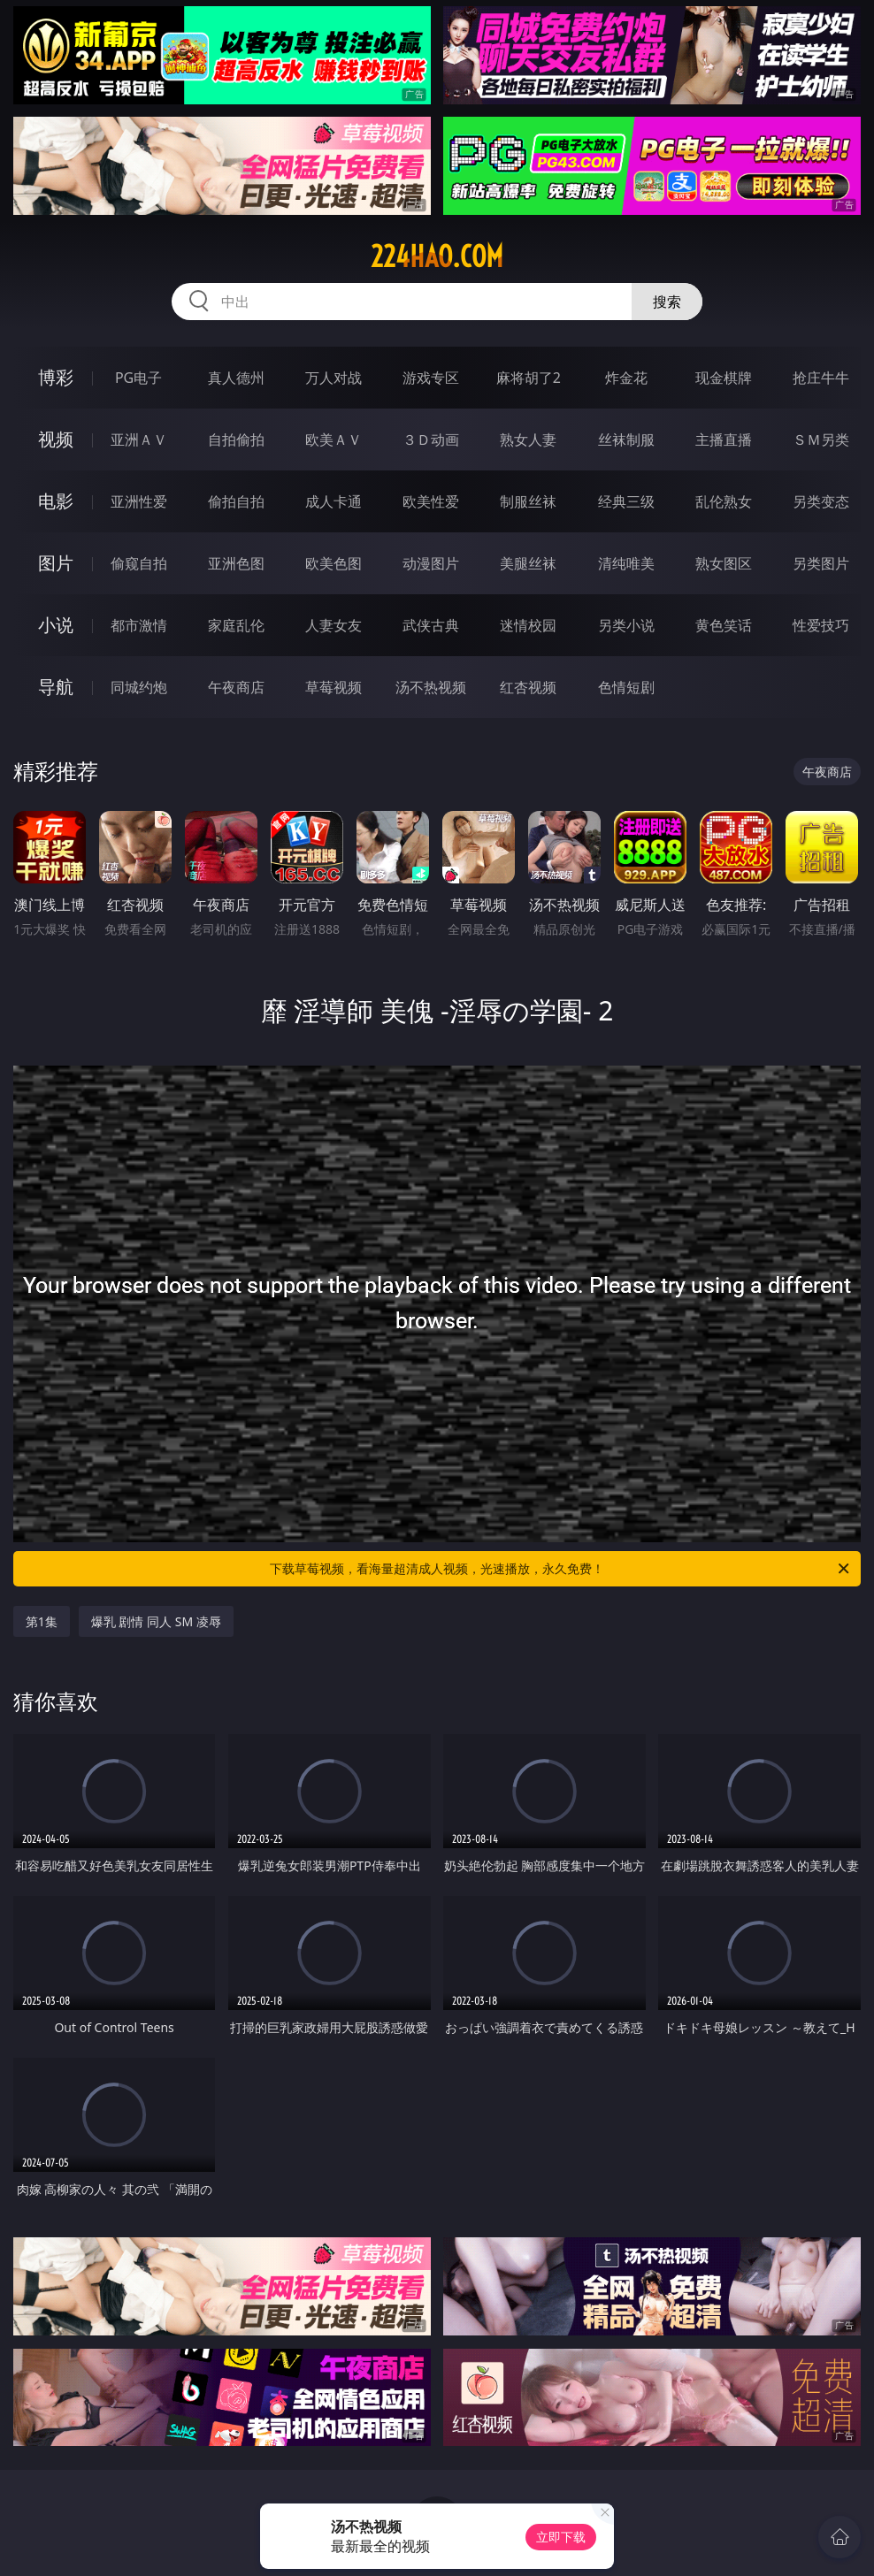 Image resolution: width=874 pixels, height=2576 pixels. What do you see at coordinates (236, 563) in the screenshot?
I see `亚洲色图` at bounding box center [236, 563].